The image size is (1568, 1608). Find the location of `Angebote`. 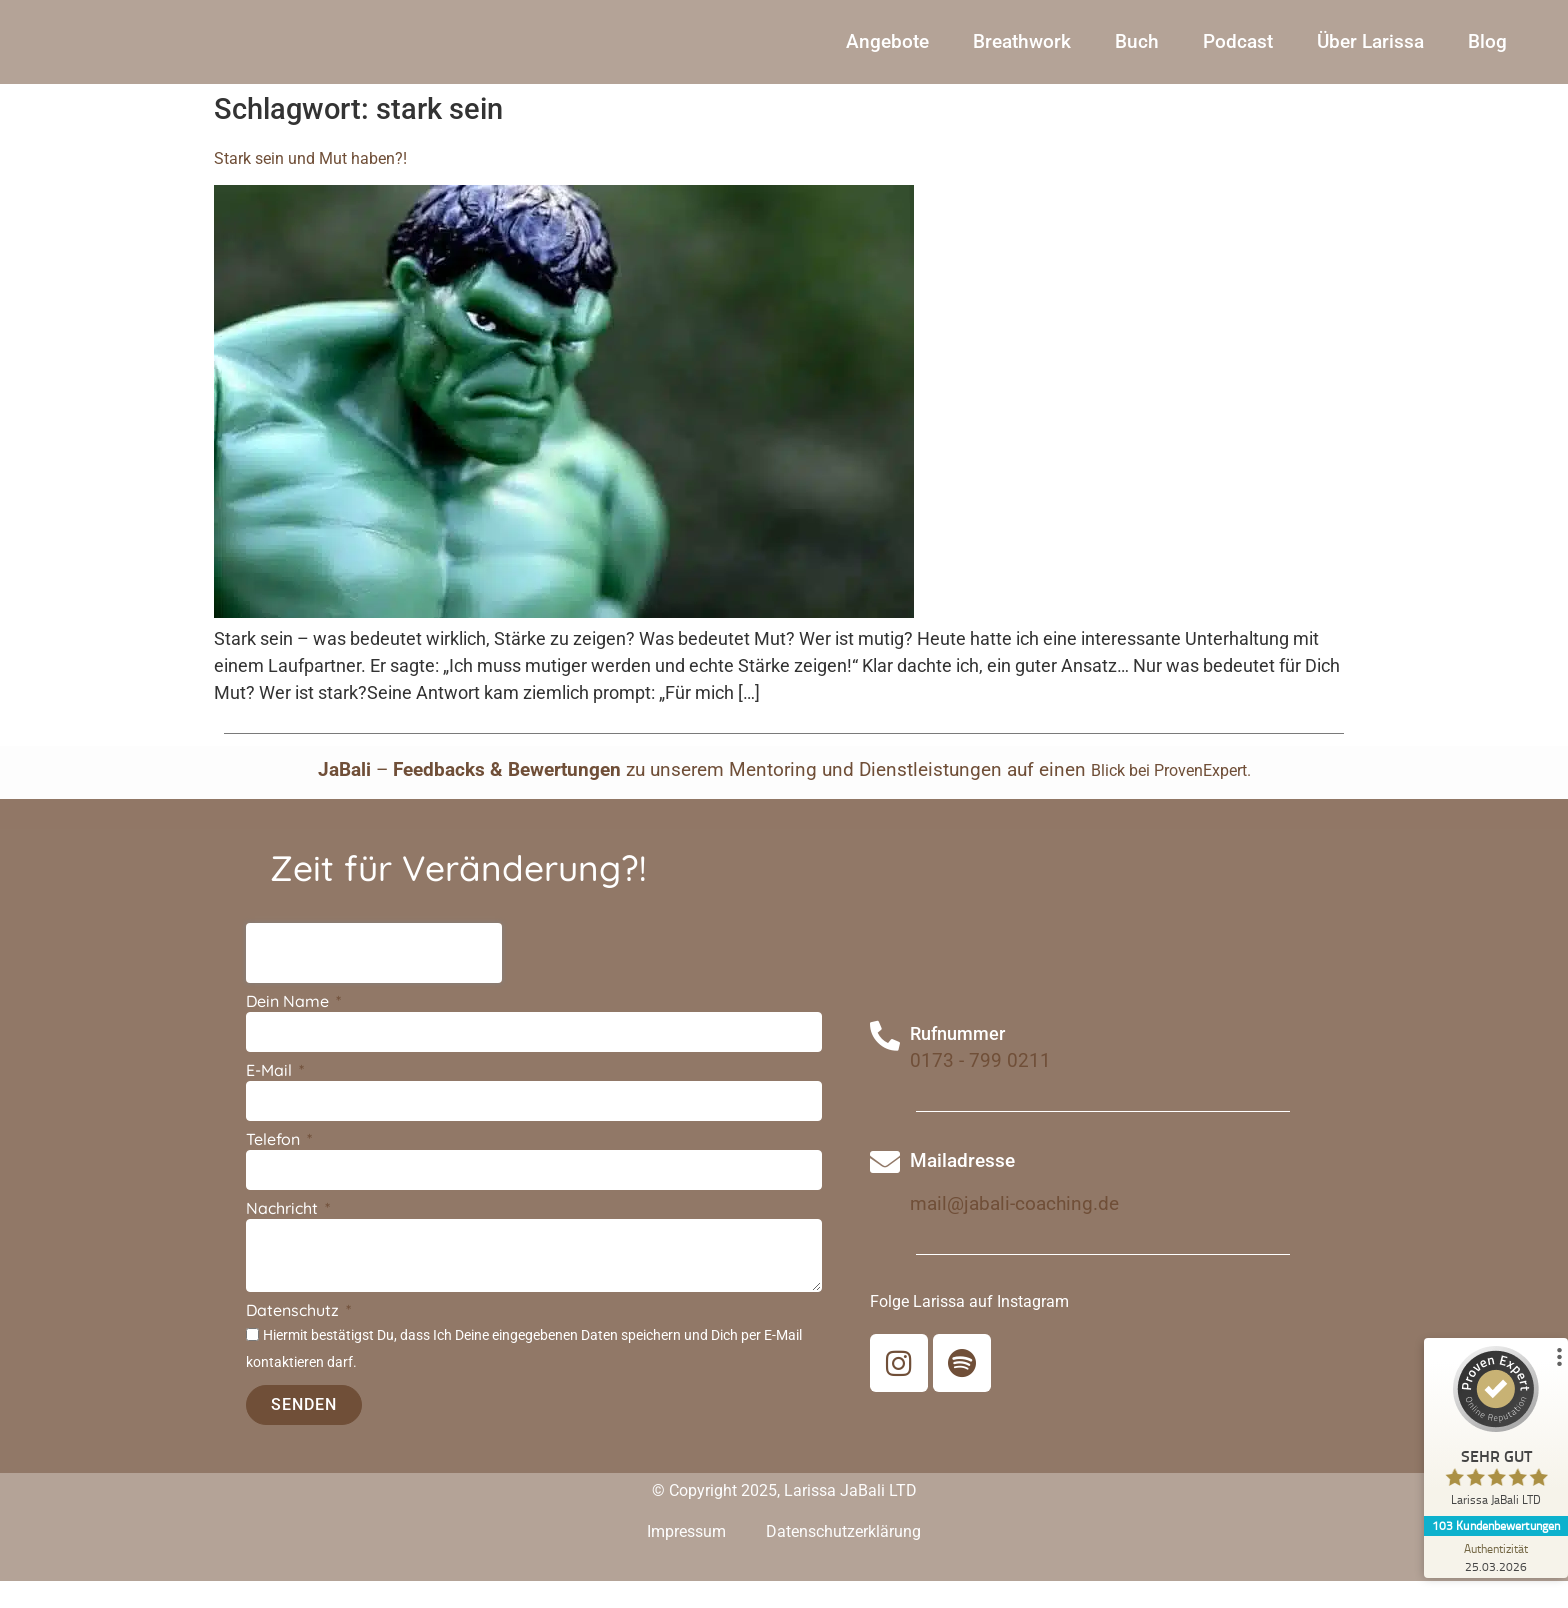

Angebote is located at coordinates (887, 55).